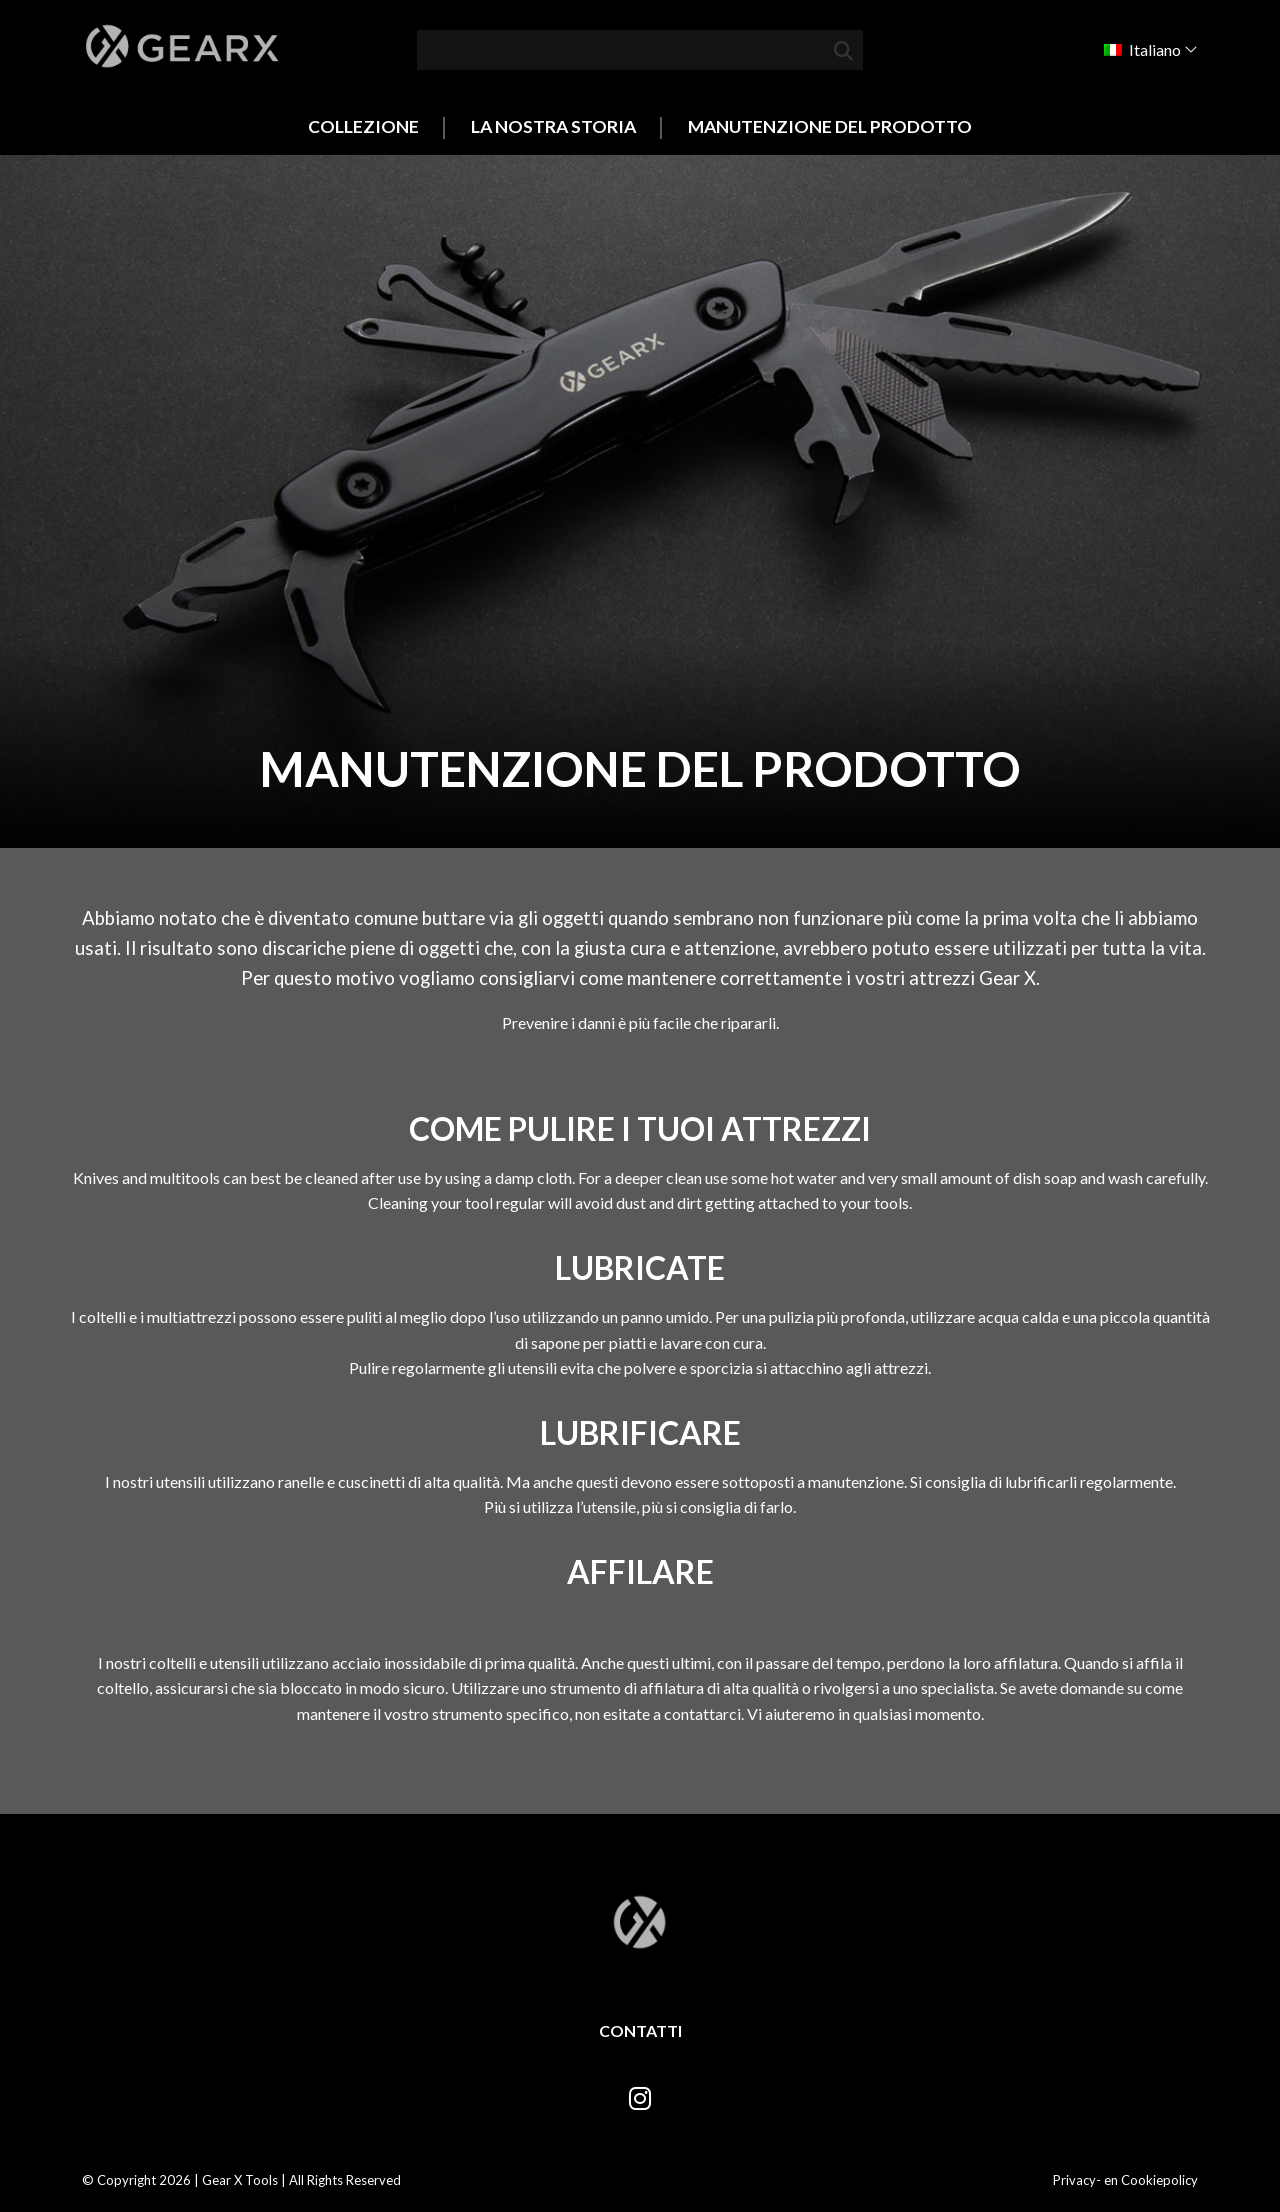 This screenshot has height=2212, width=1280. I want to click on La nostra storia, so click(553, 126).